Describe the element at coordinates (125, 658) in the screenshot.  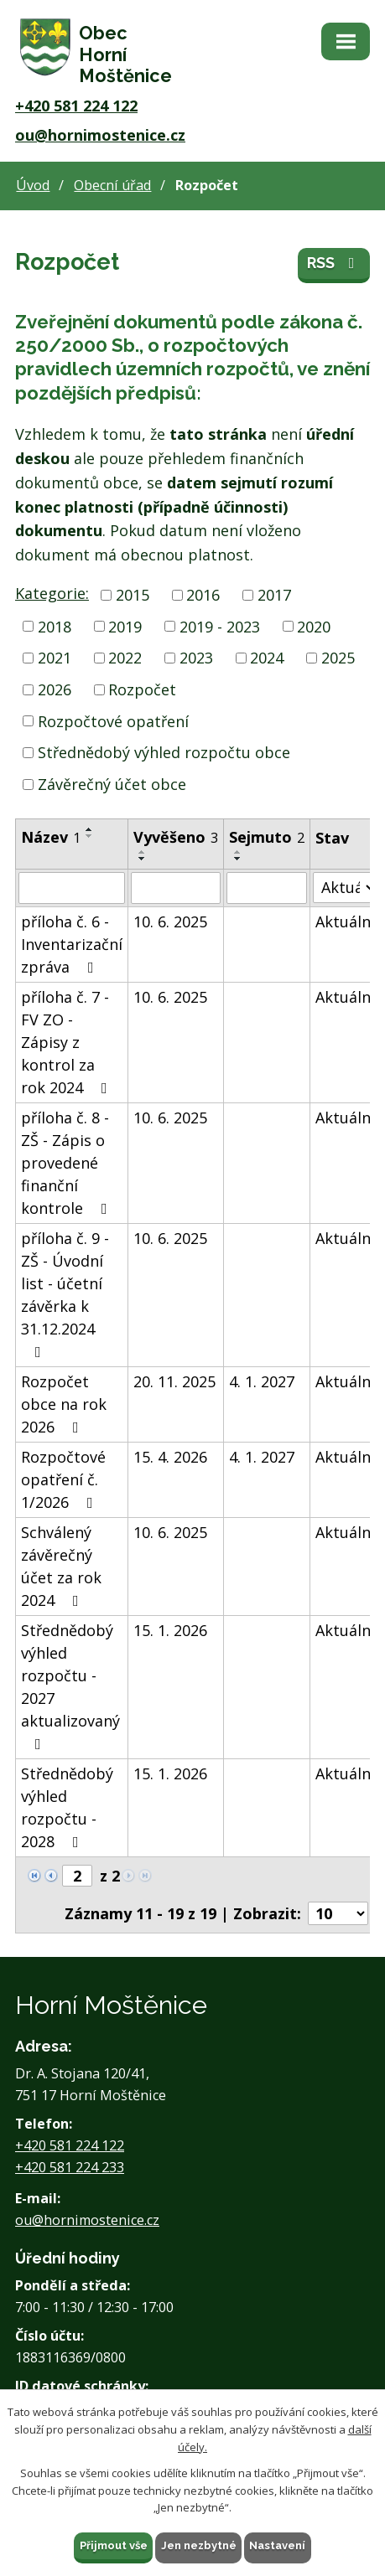
I see `2022` at that location.